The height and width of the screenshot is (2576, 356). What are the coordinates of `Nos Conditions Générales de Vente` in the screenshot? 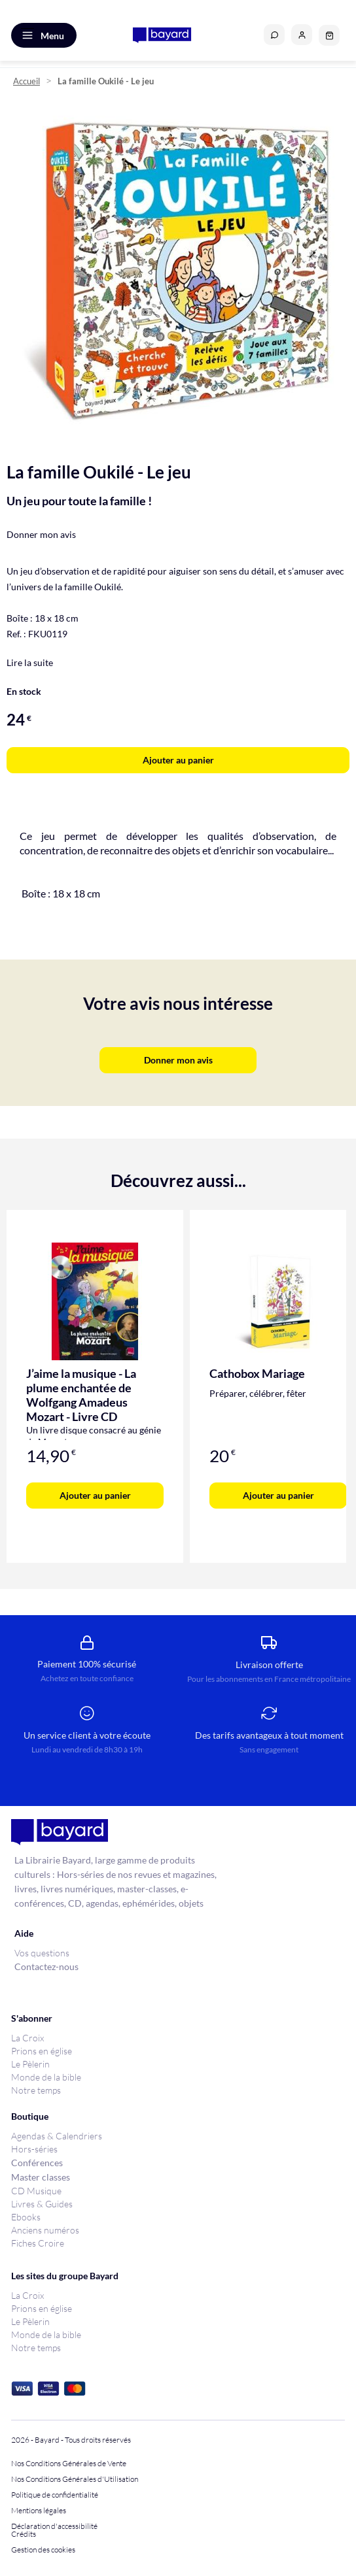 It's located at (68, 2463).